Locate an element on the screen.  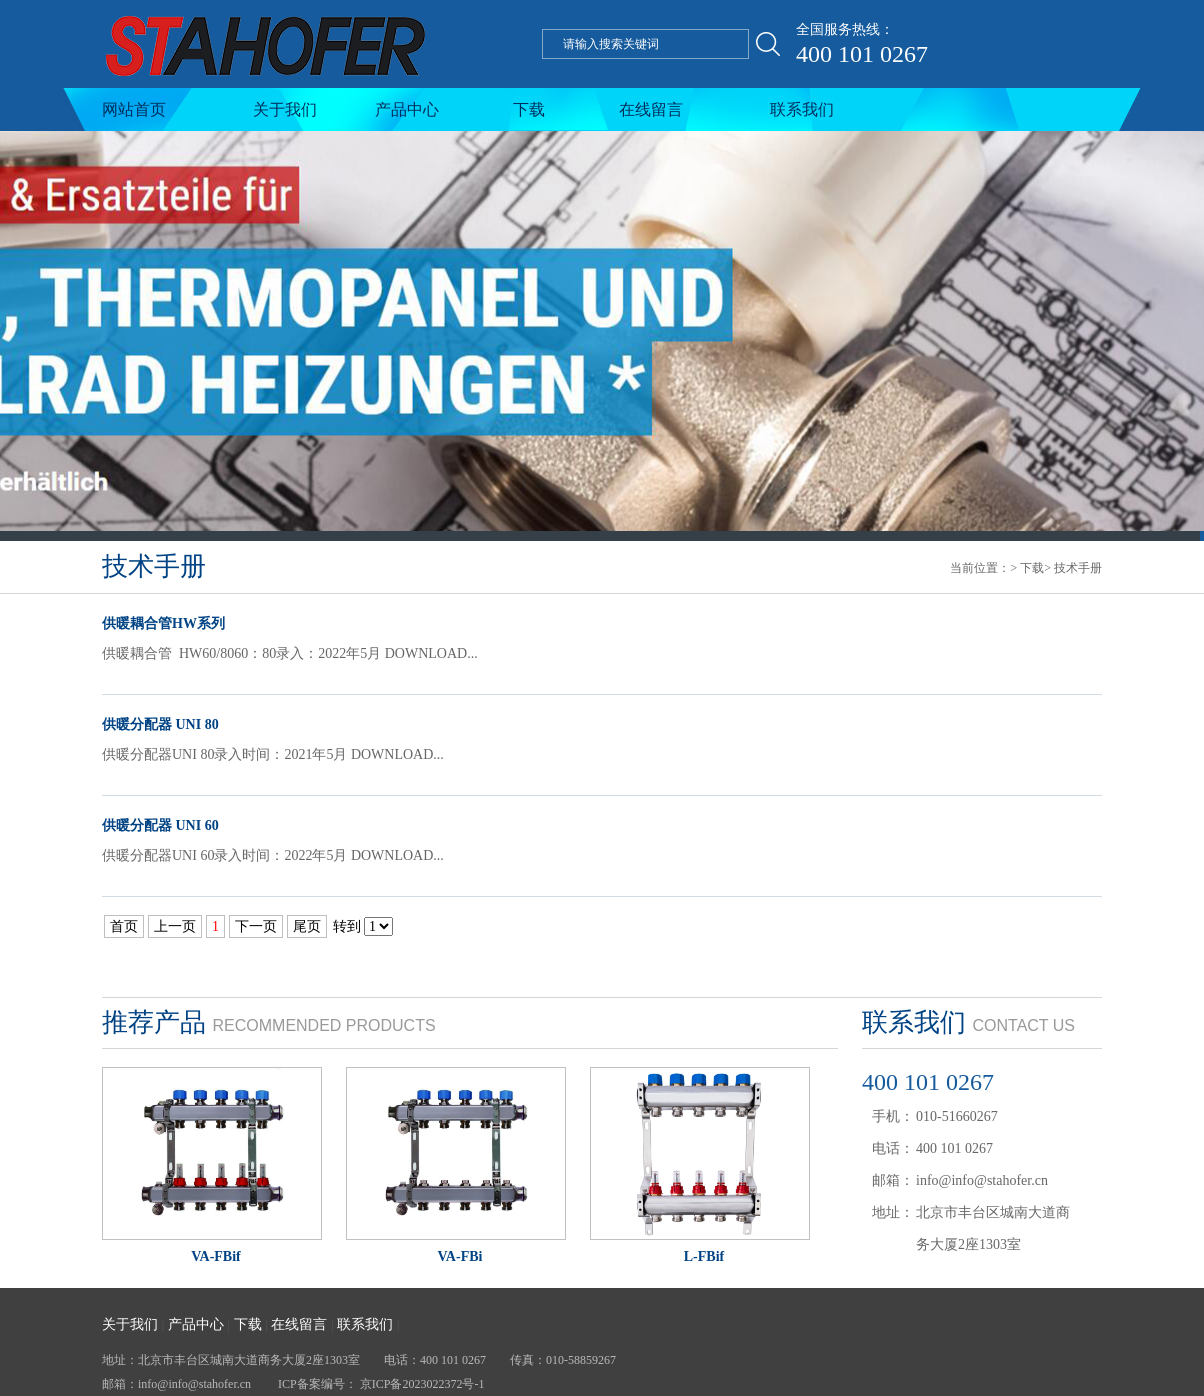
下载 is located at coordinates (529, 109).